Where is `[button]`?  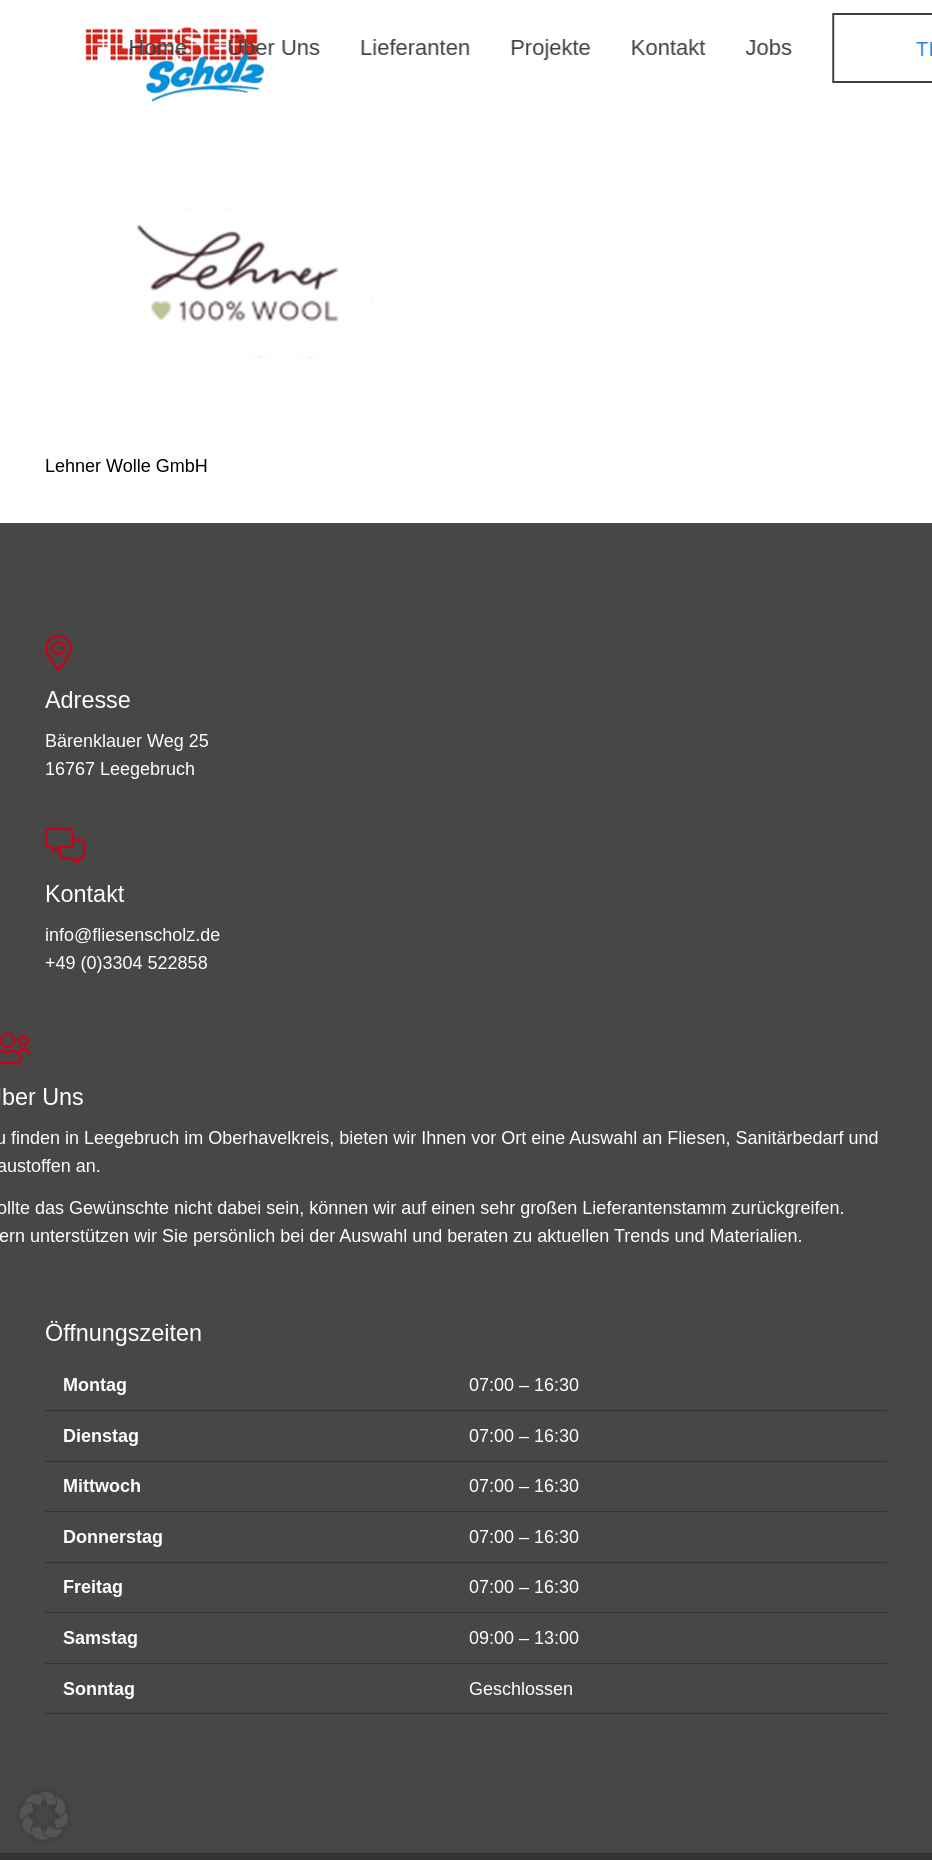 [button] is located at coordinates (44, 1816).